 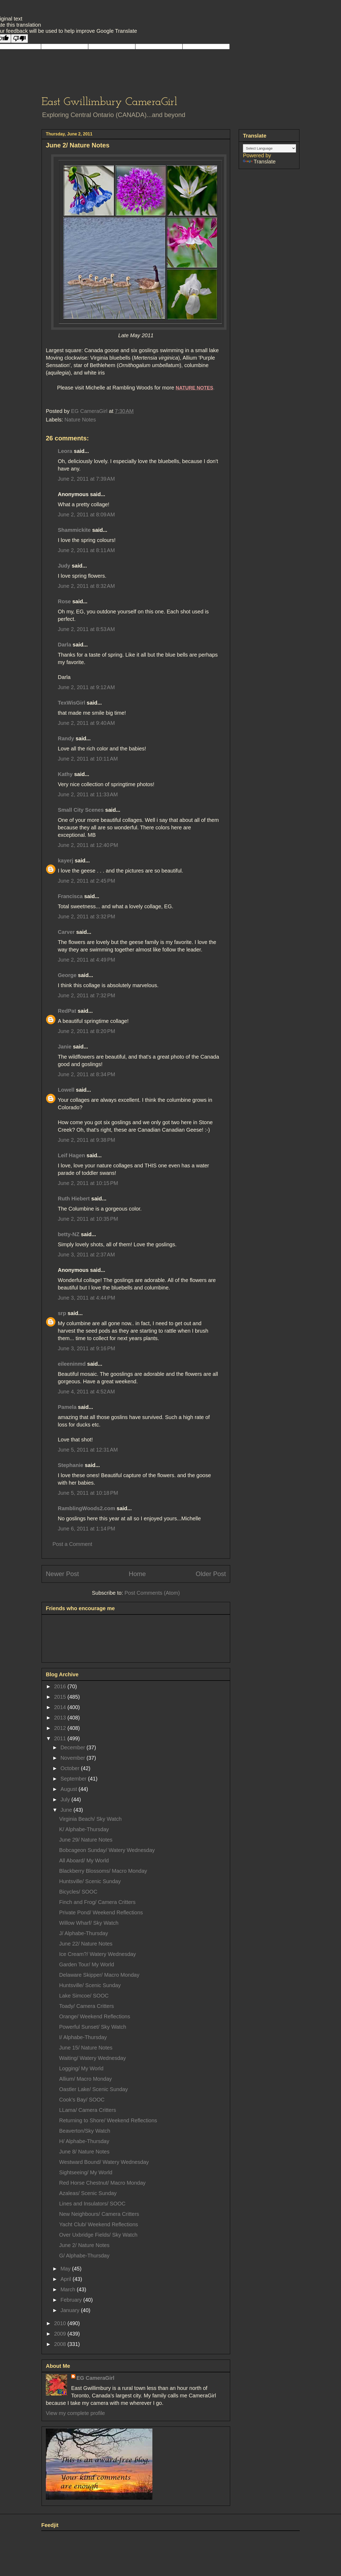 I want to click on June 2, 2011 at 12:40 PM, so click(x=88, y=845).